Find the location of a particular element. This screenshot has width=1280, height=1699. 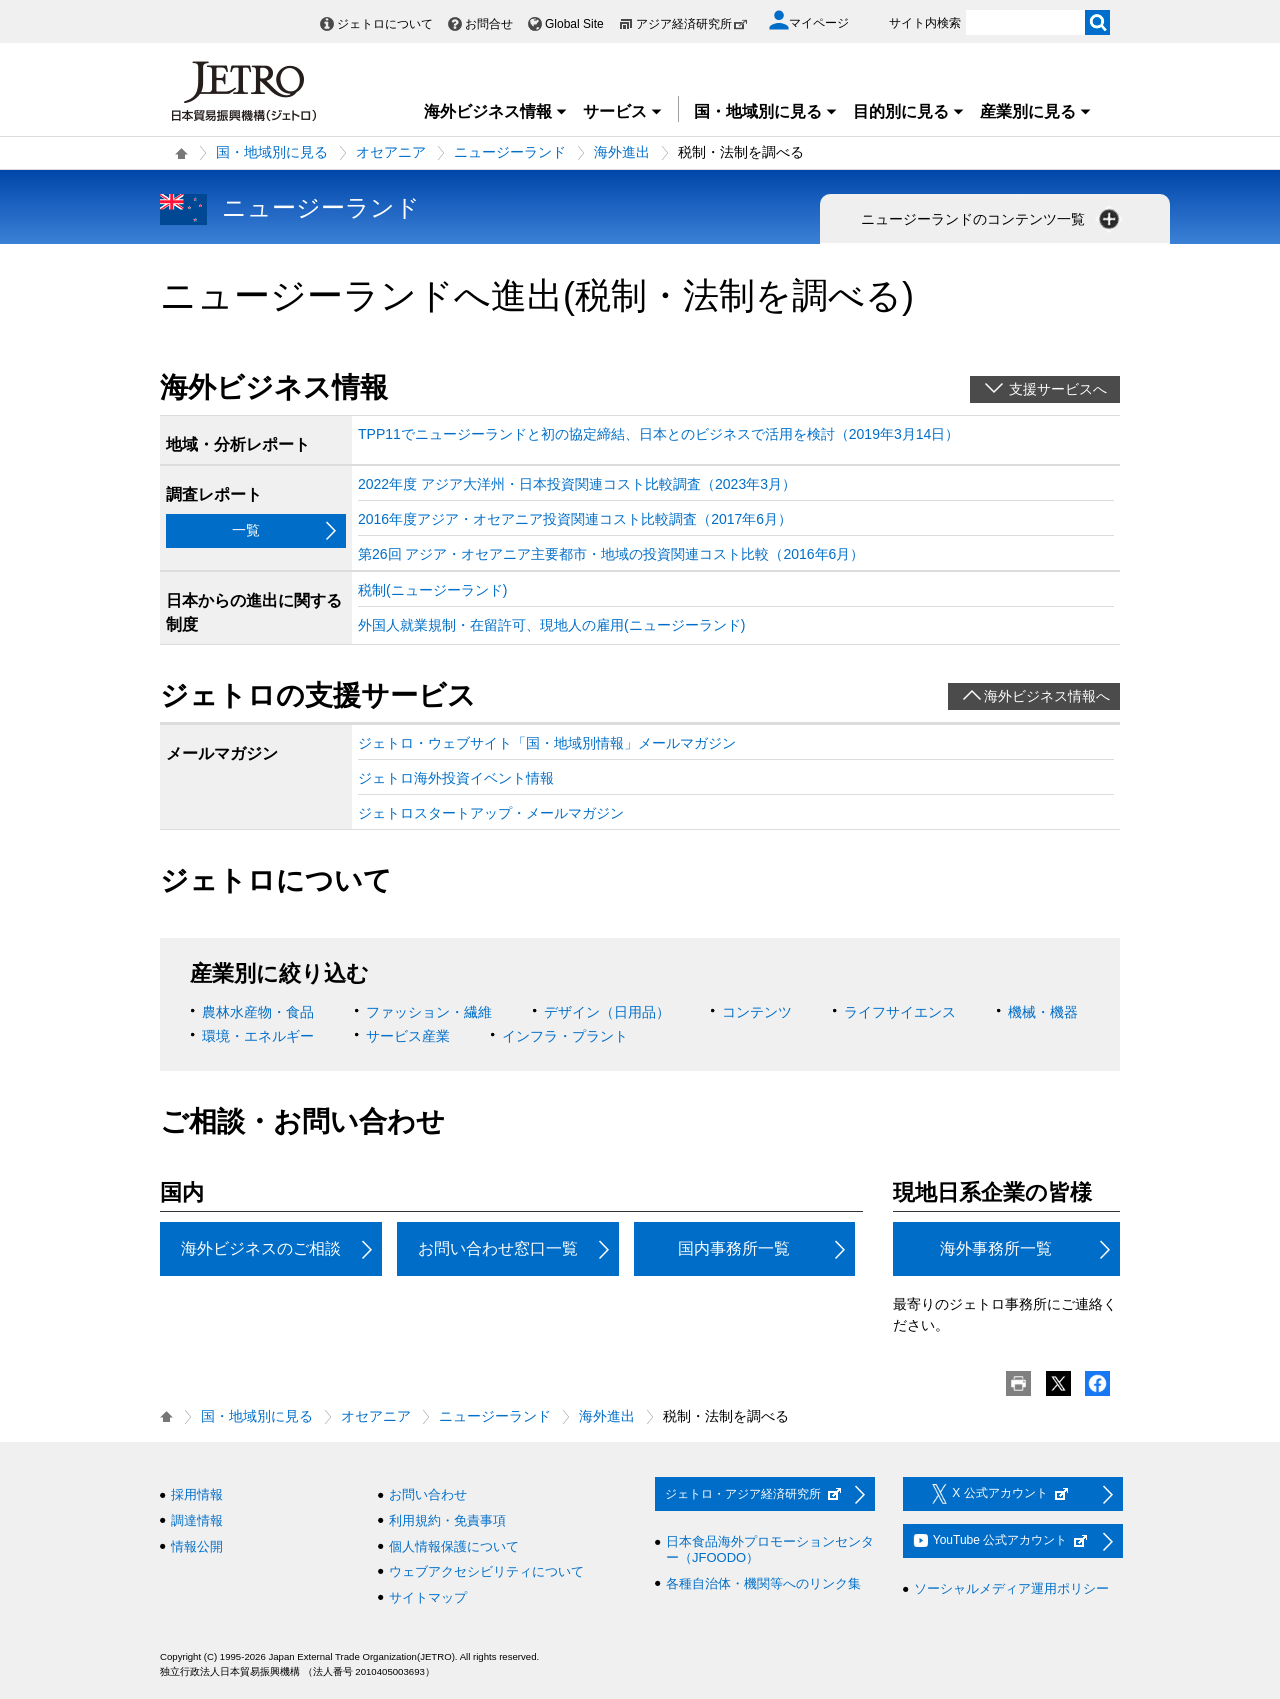

サイト内検索 is located at coordinates (925, 23).